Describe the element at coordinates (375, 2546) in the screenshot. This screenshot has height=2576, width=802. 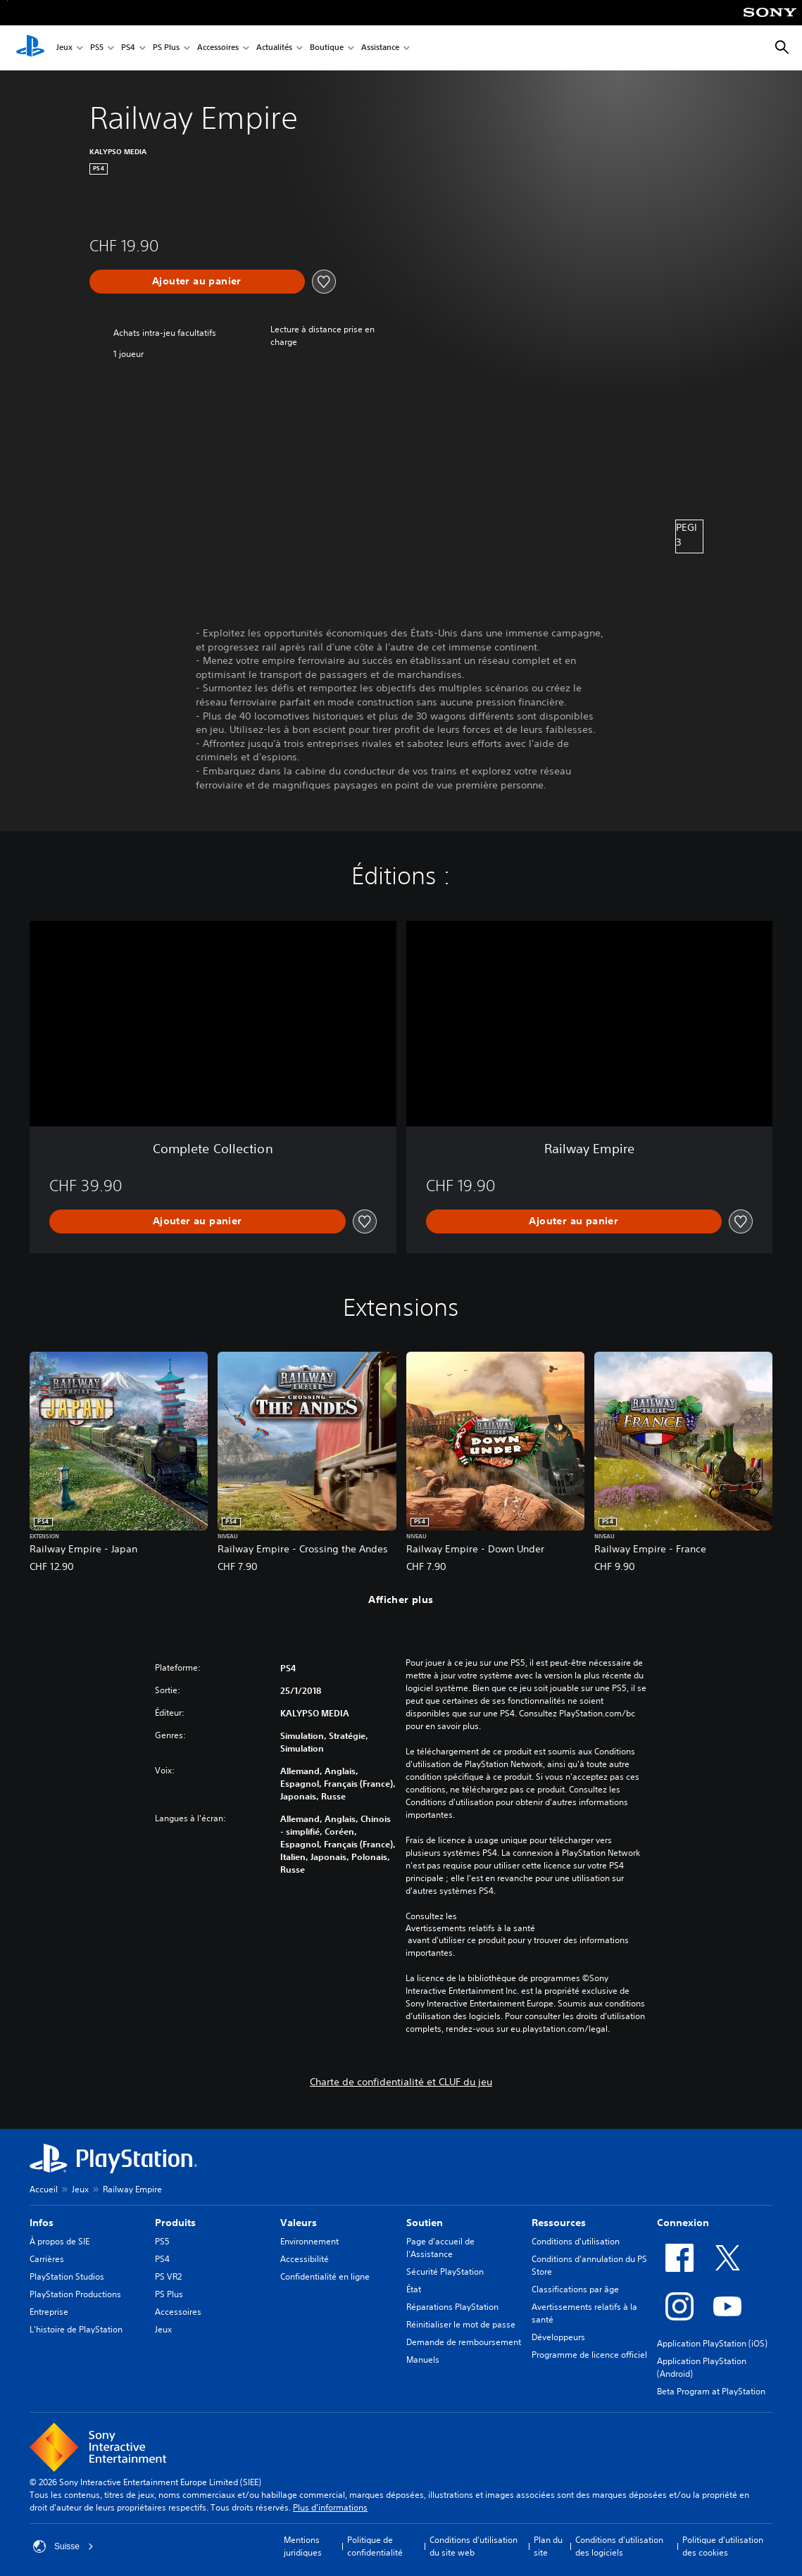
I see `Politique de confidentialité` at that location.